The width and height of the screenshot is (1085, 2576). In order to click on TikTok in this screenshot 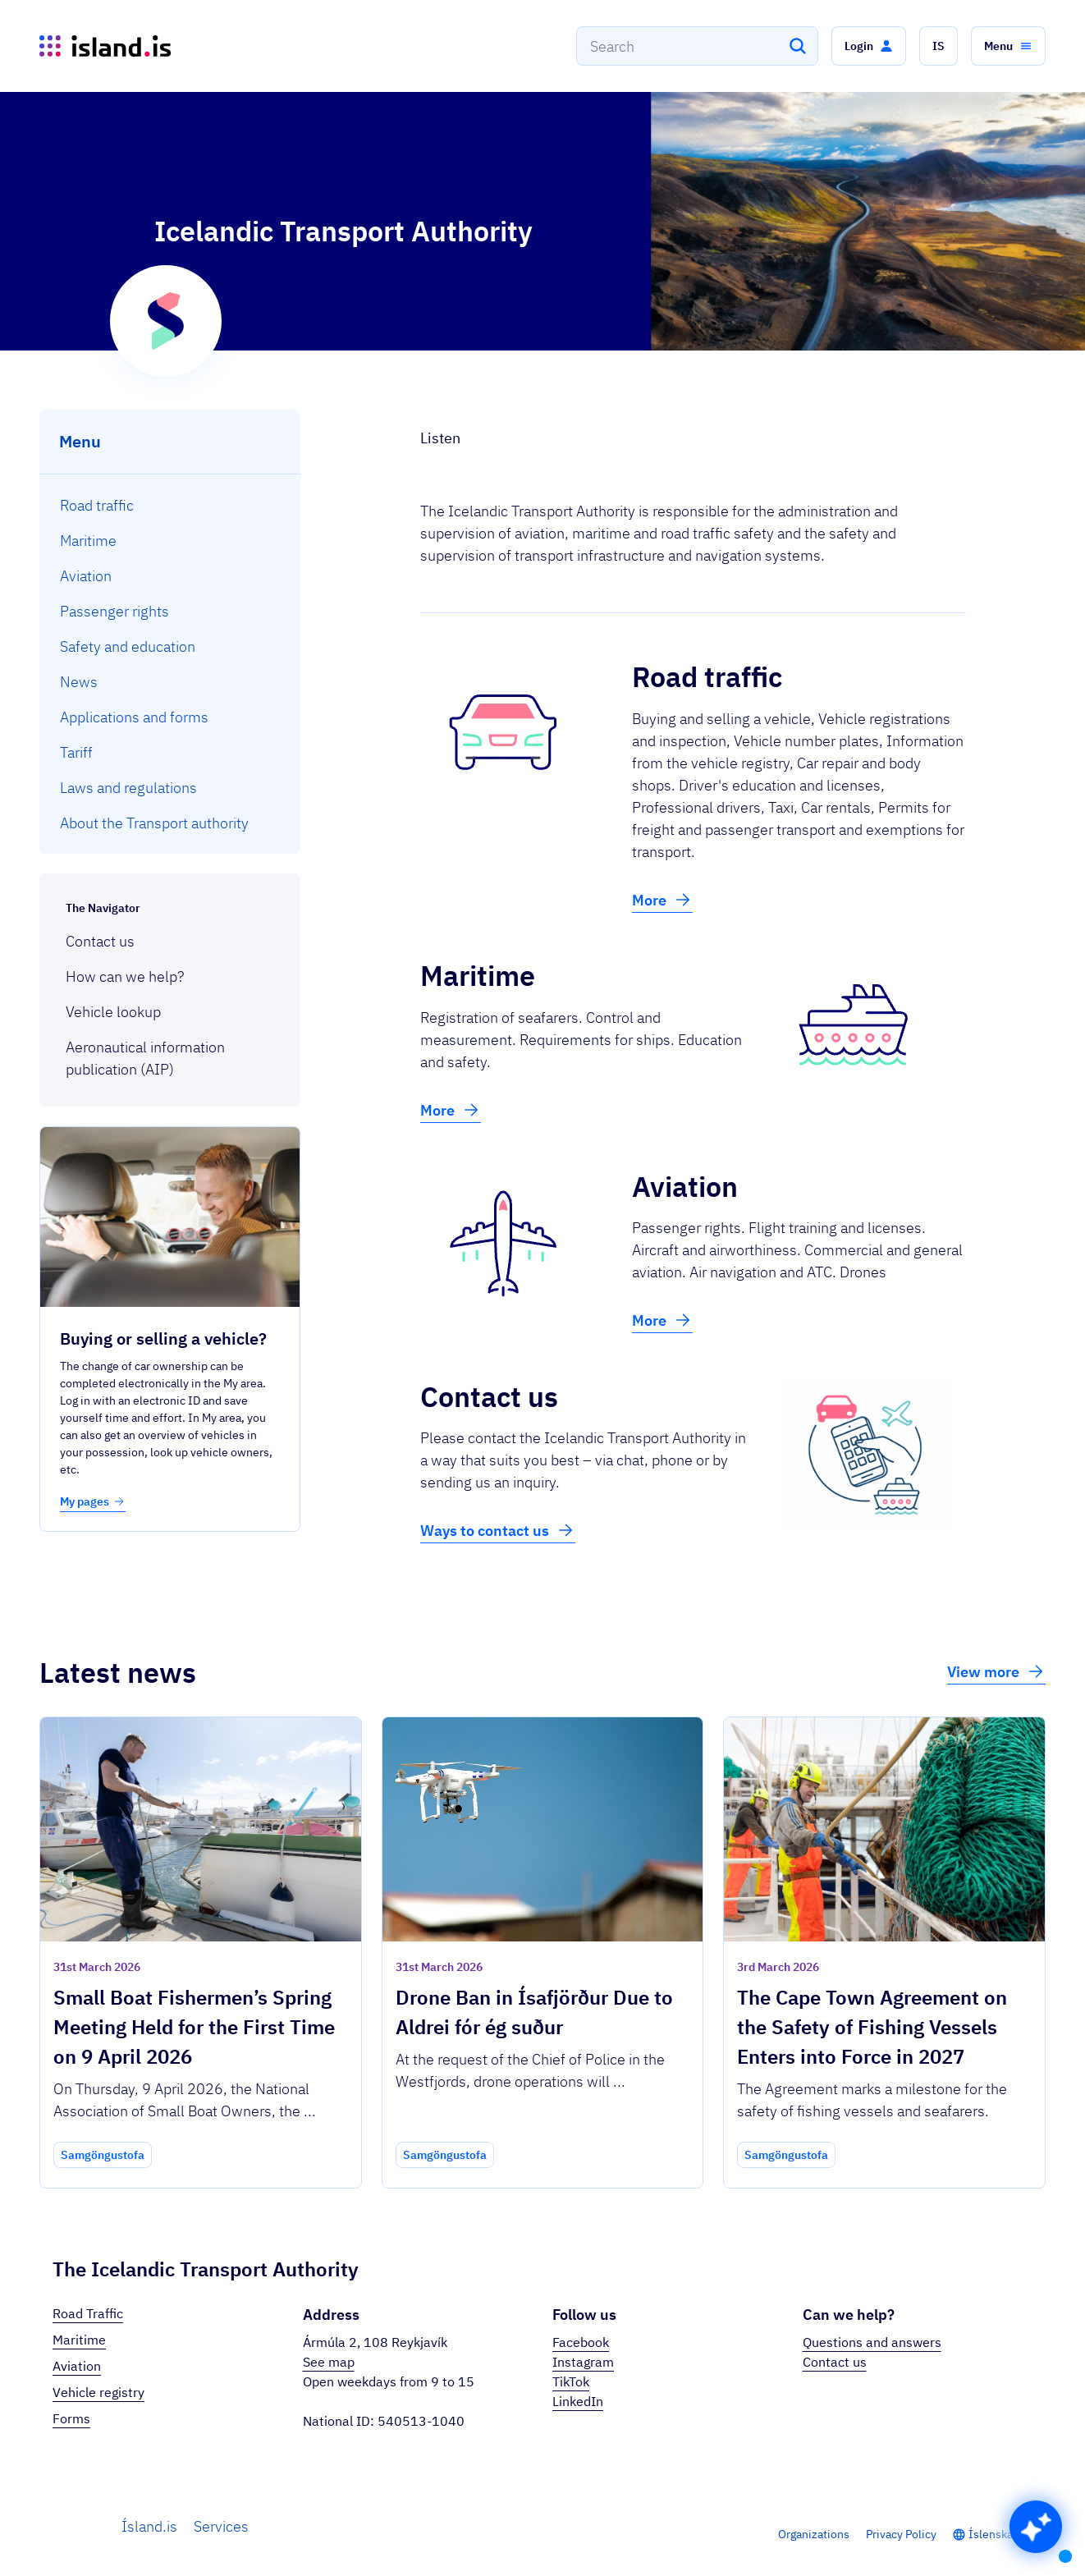, I will do `click(570, 2381)`.